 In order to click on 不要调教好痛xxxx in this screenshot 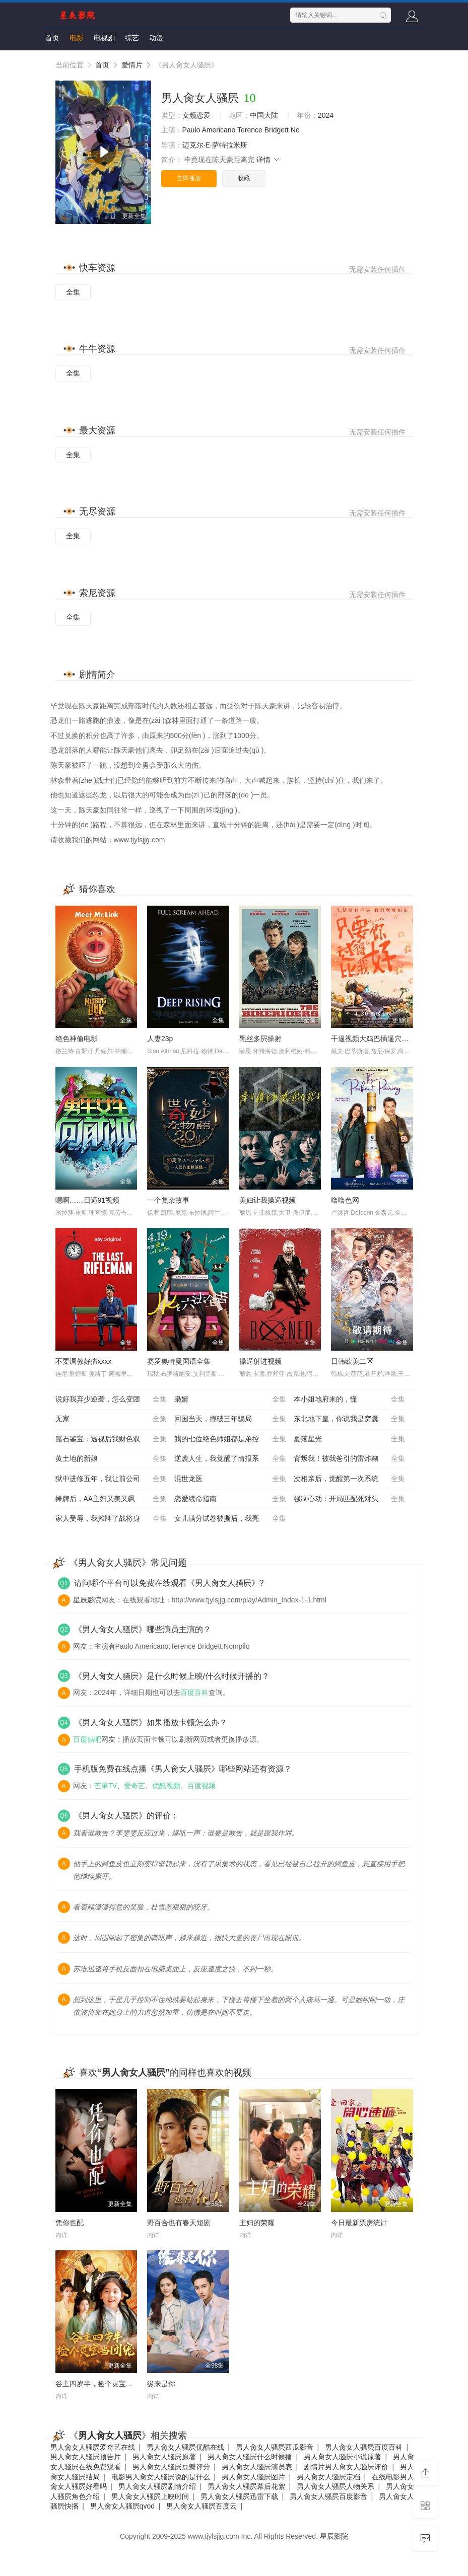, I will do `click(83, 1361)`.